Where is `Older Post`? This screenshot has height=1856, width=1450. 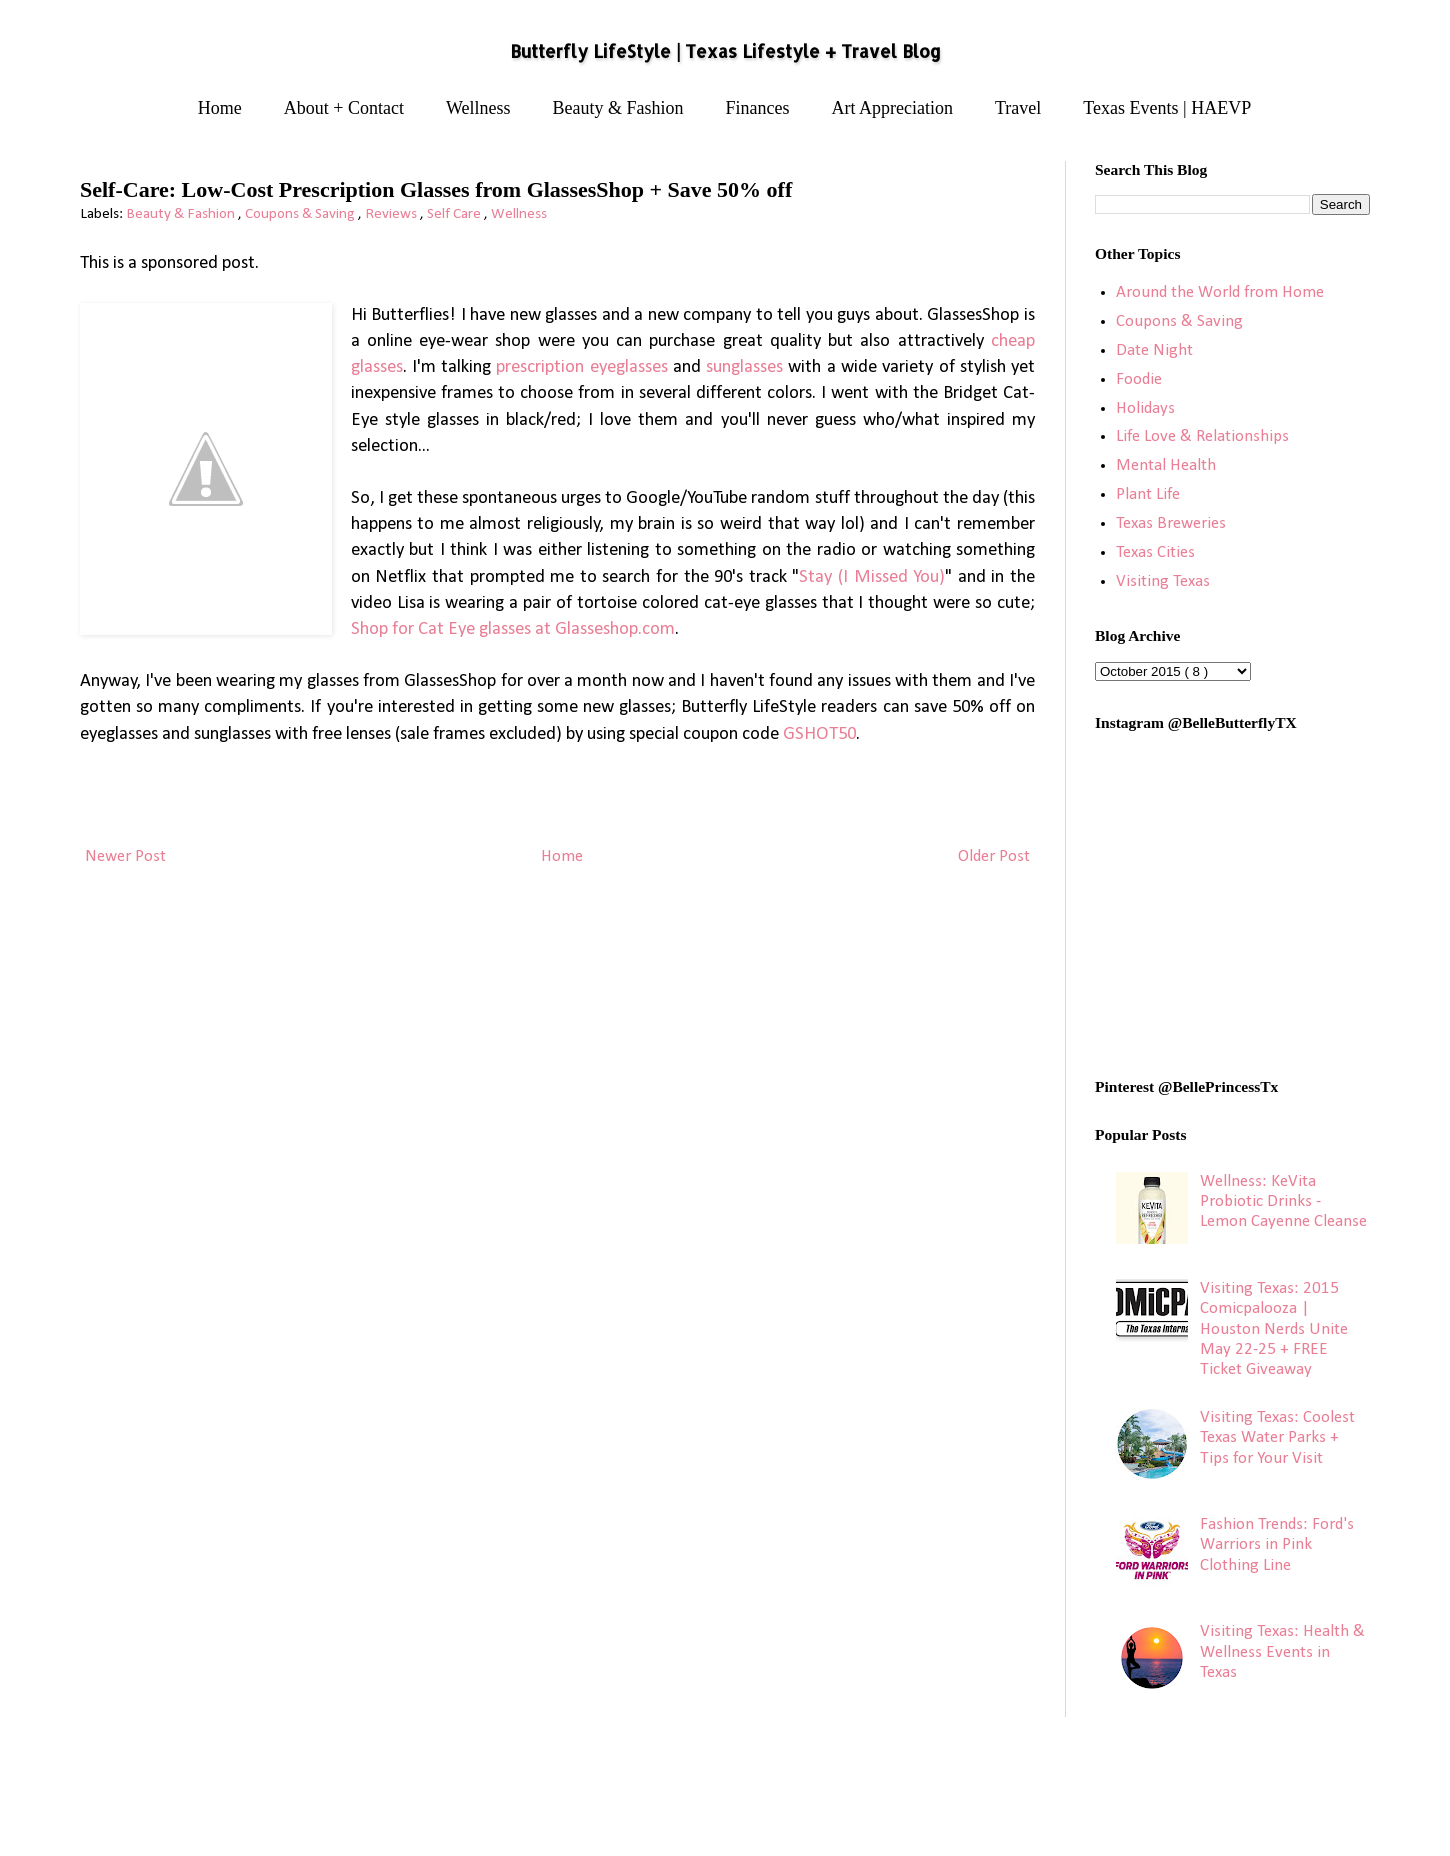 Older Post is located at coordinates (994, 856).